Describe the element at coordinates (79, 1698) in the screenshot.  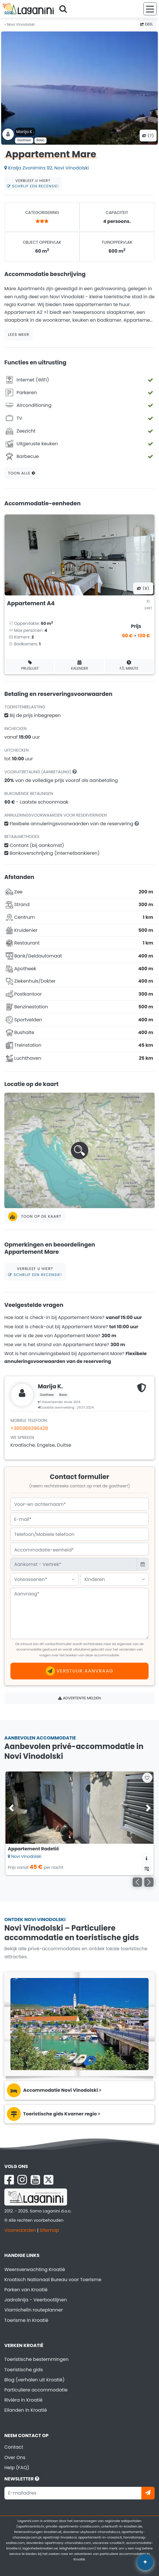
I see `Advertentie melden` at that location.